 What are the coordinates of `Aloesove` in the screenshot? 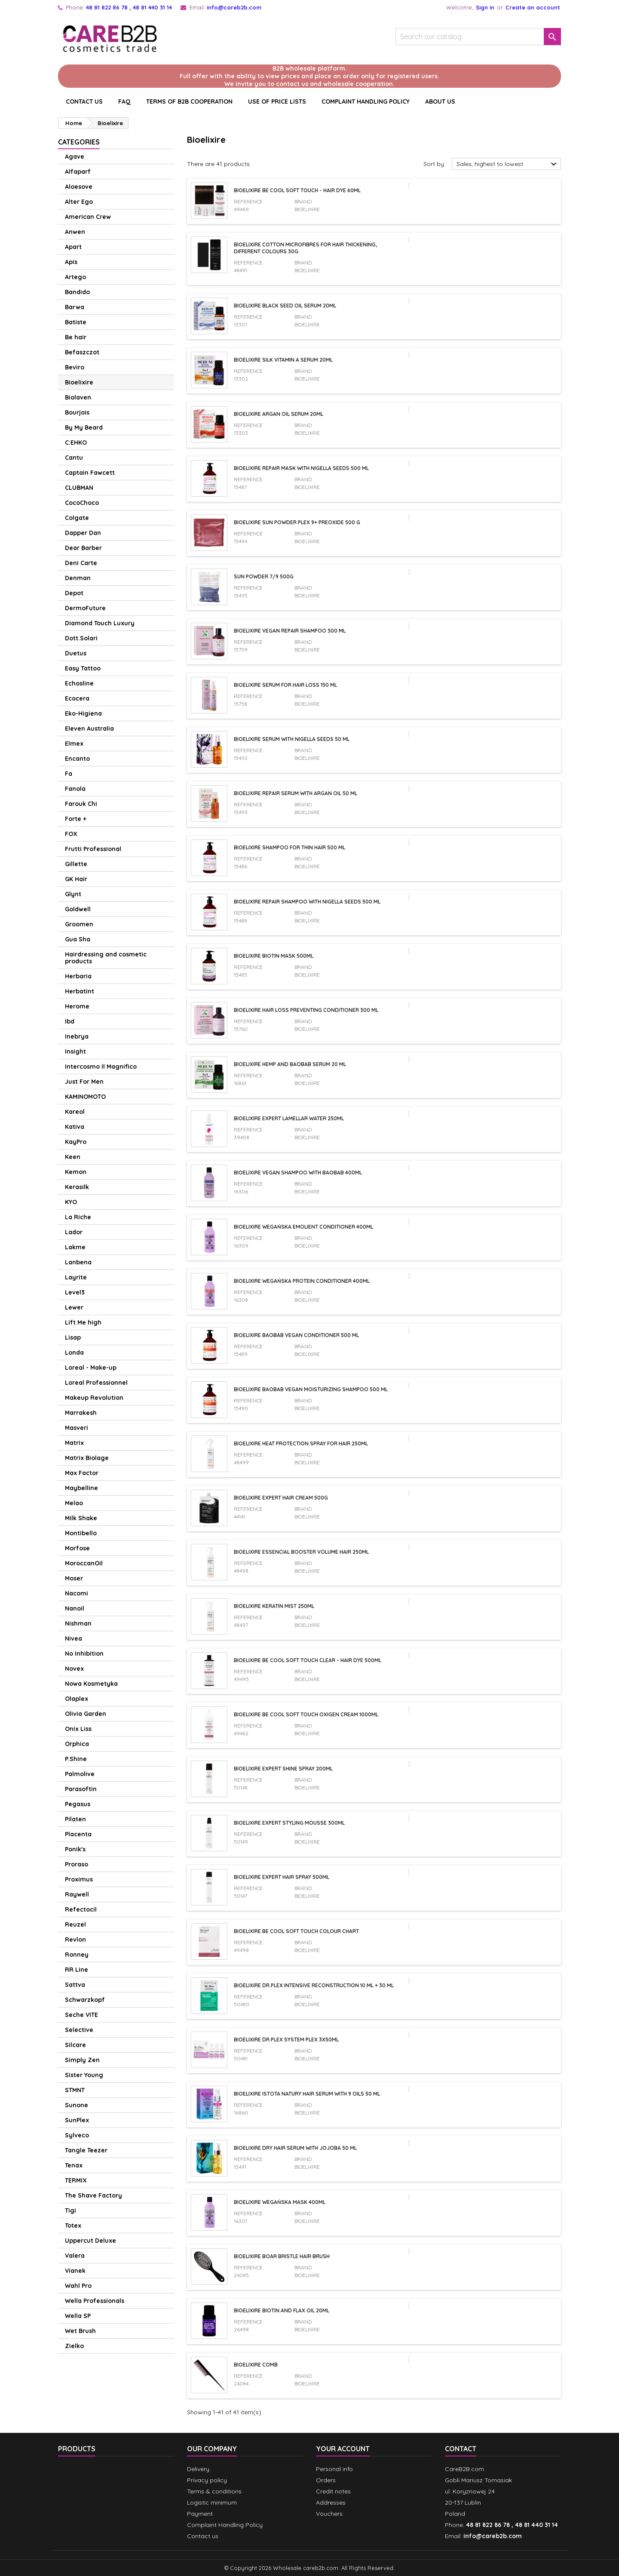 It's located at (78, 187).